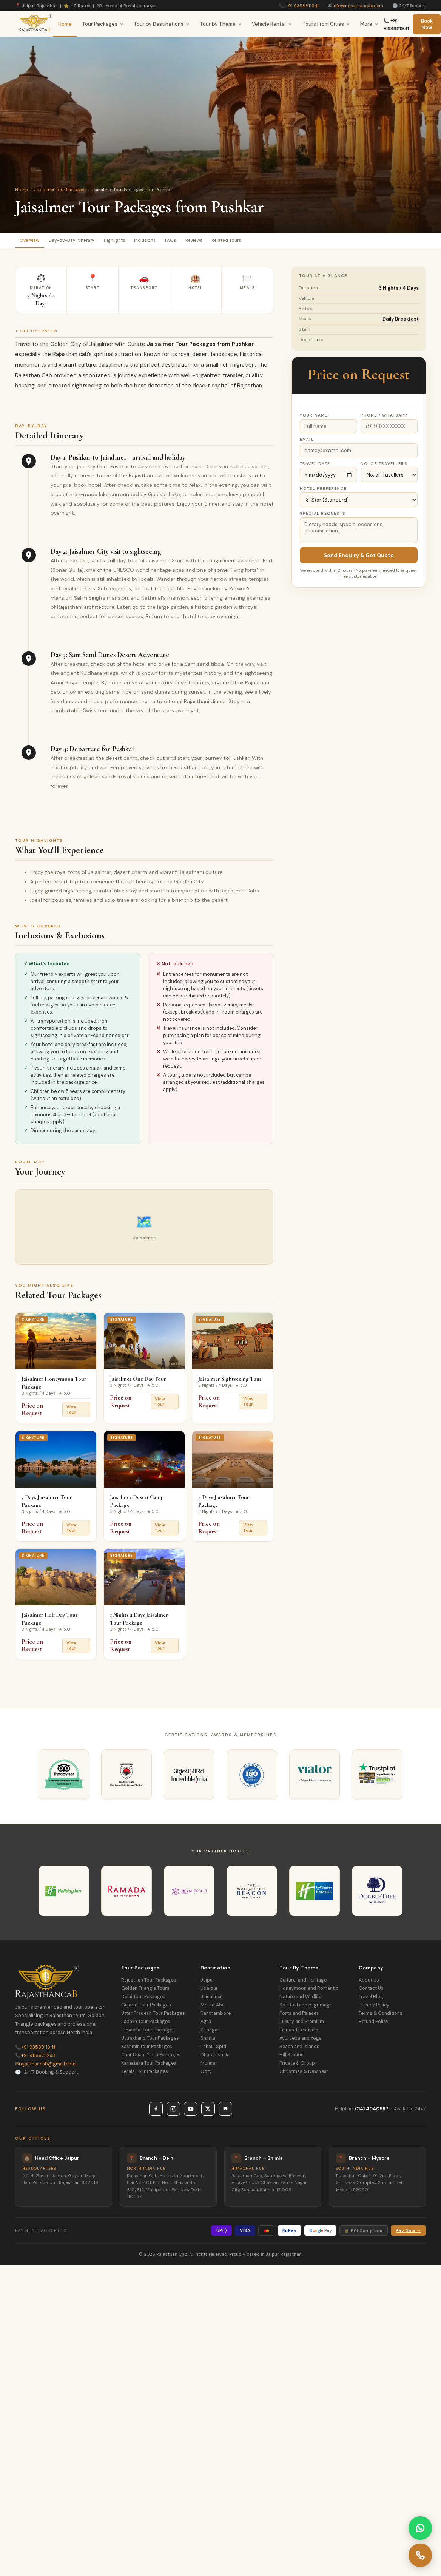 Image resolution: width=441 pixels, height=2576 pixels. What do you see at coordinates (205, 2024) in the screenshot?
I see `Agra` at bounding box center [205, 2024].